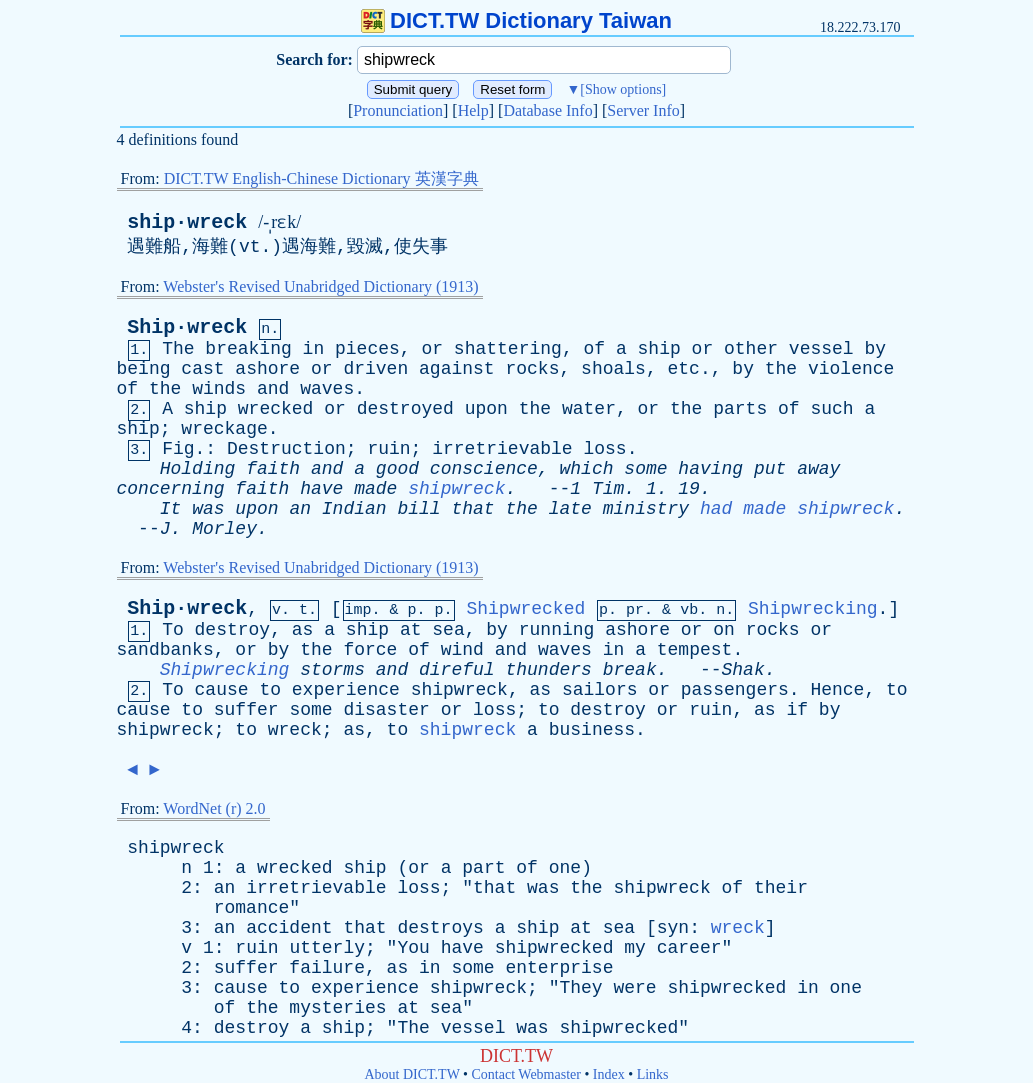  Describe the element at coordinates (837, 690) in the screenshot. I see `Hence` at that location.